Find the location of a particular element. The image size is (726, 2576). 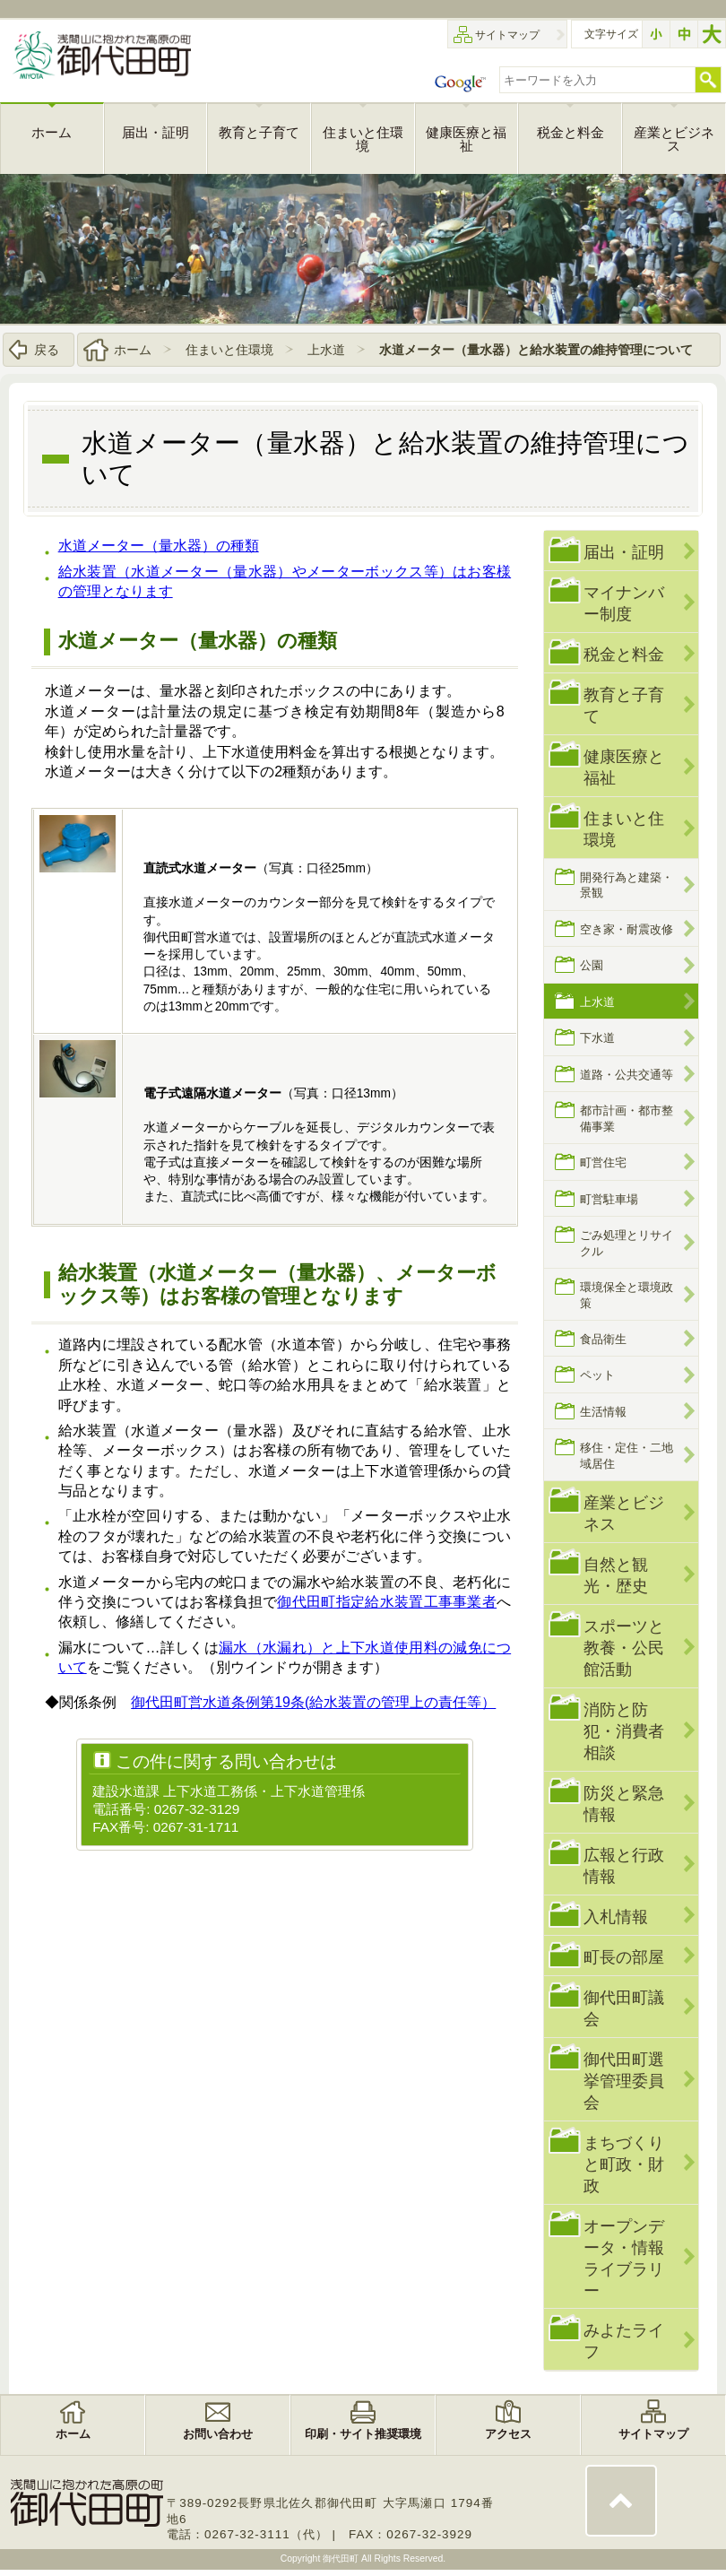

教育と子育て is located at coordinates (623, 705).